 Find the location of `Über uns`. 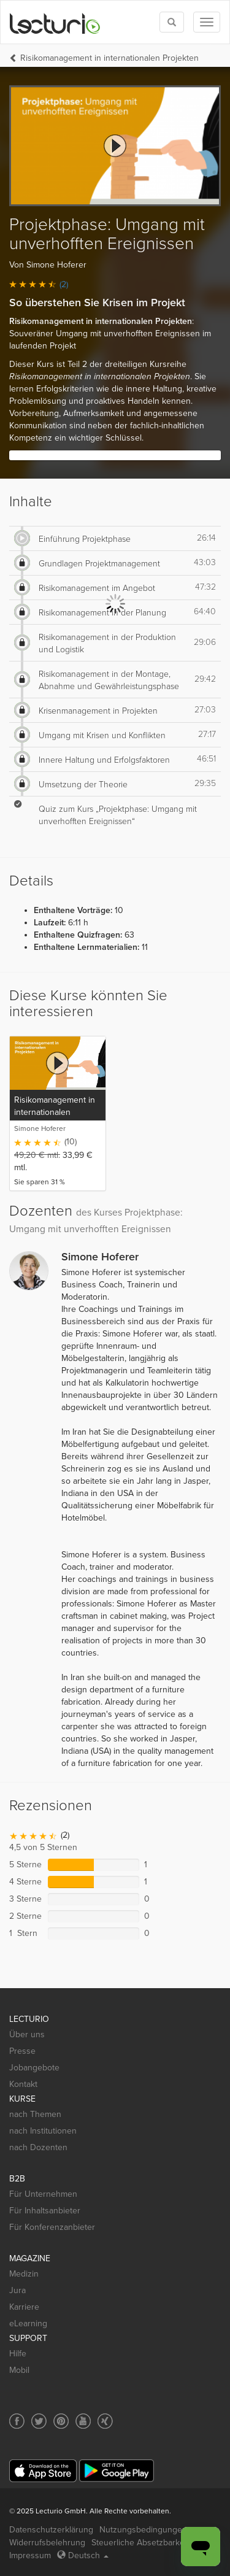

Über uns is located at coordinates (27, 2034).